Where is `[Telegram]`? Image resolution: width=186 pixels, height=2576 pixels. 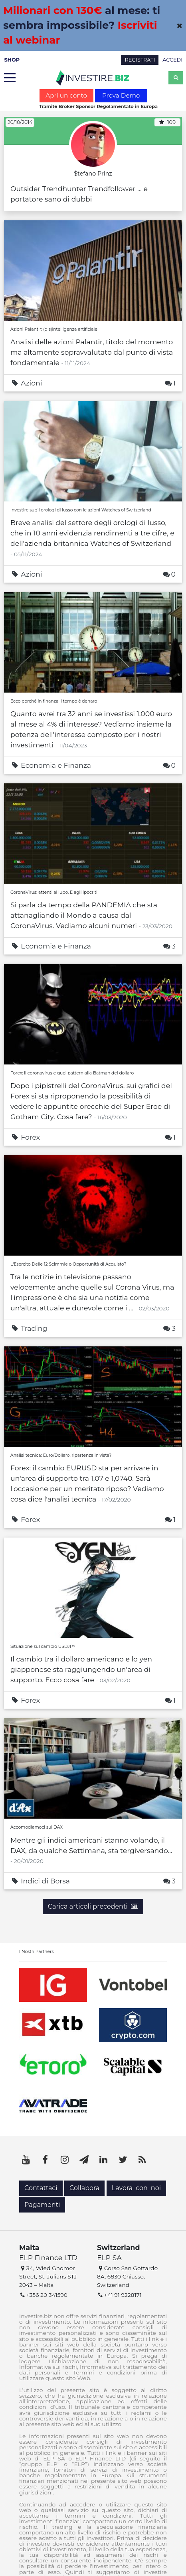 [Telegram] is located at coordinates (84, 2160).